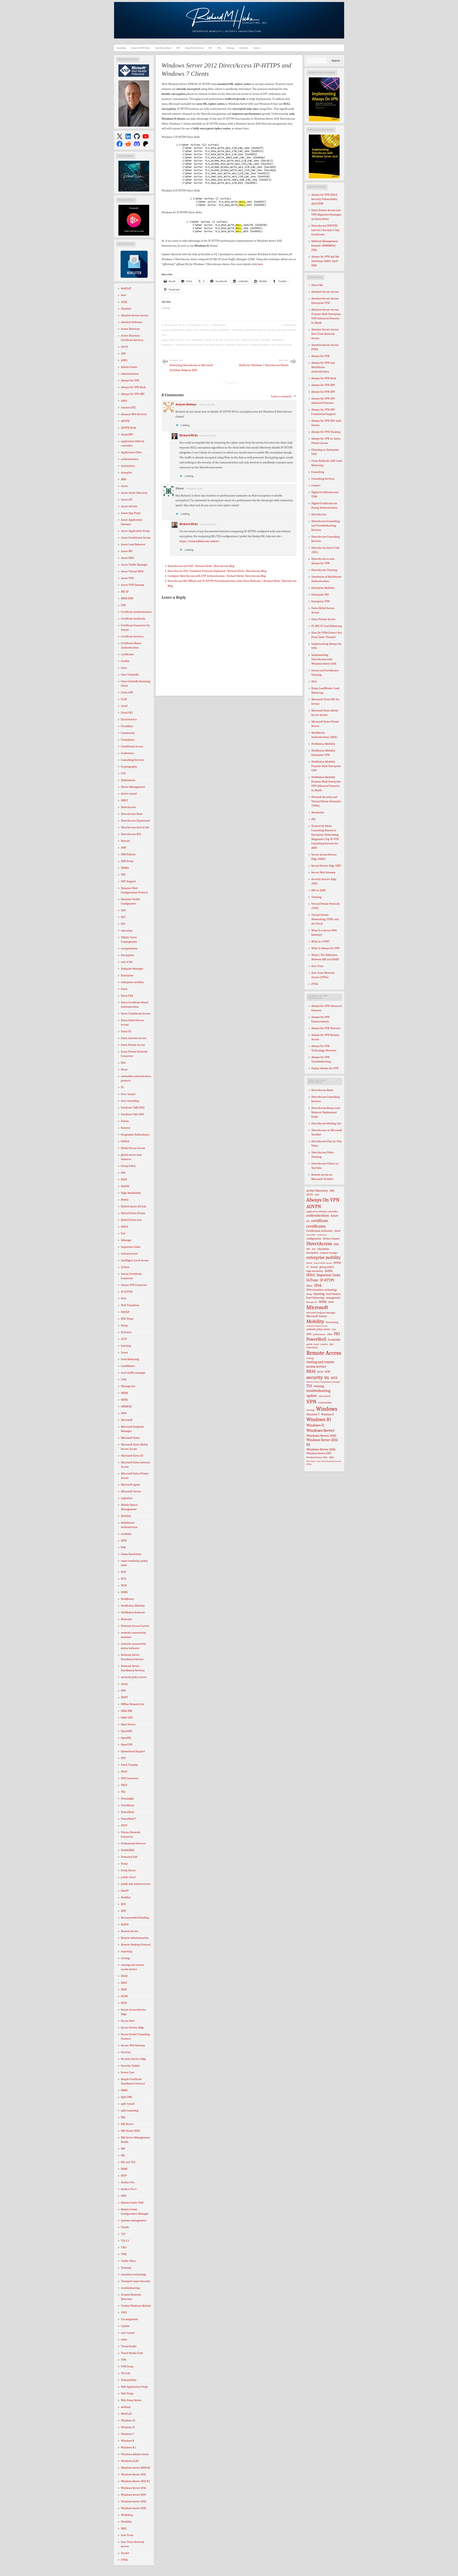  I want to click on IKEv2, so click(124, 1226).